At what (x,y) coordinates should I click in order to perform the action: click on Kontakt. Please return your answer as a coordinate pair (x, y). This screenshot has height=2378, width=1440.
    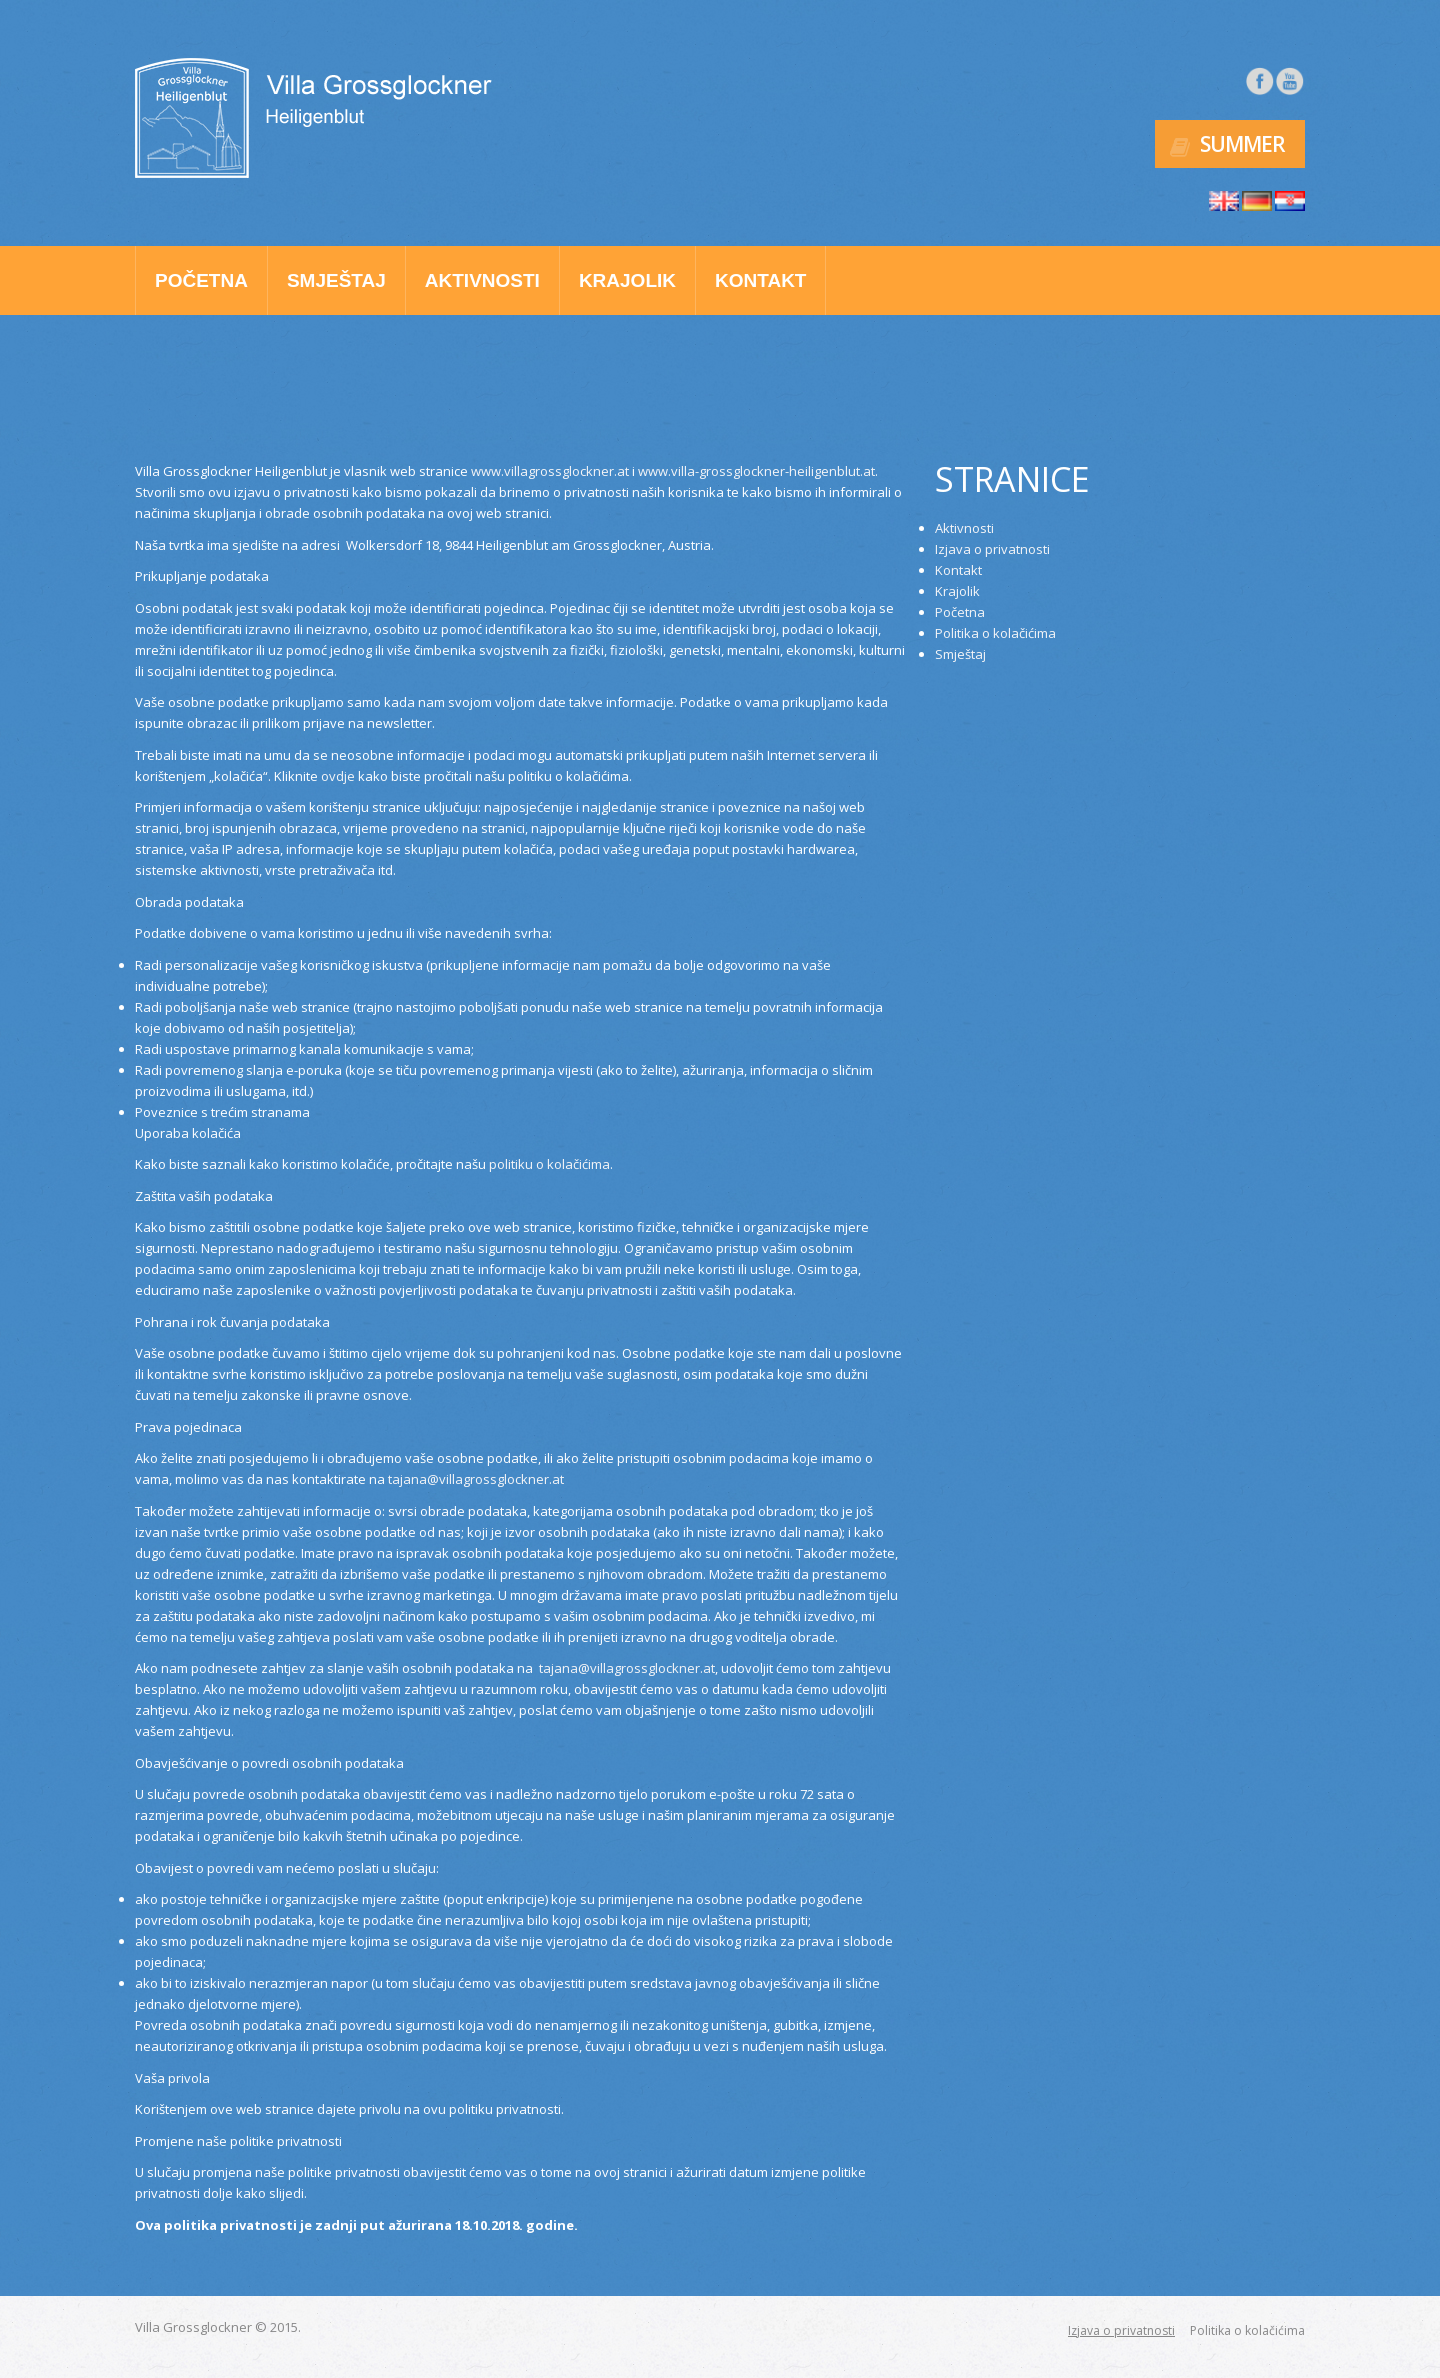
    Looking at the image, I should click on (760, 276).